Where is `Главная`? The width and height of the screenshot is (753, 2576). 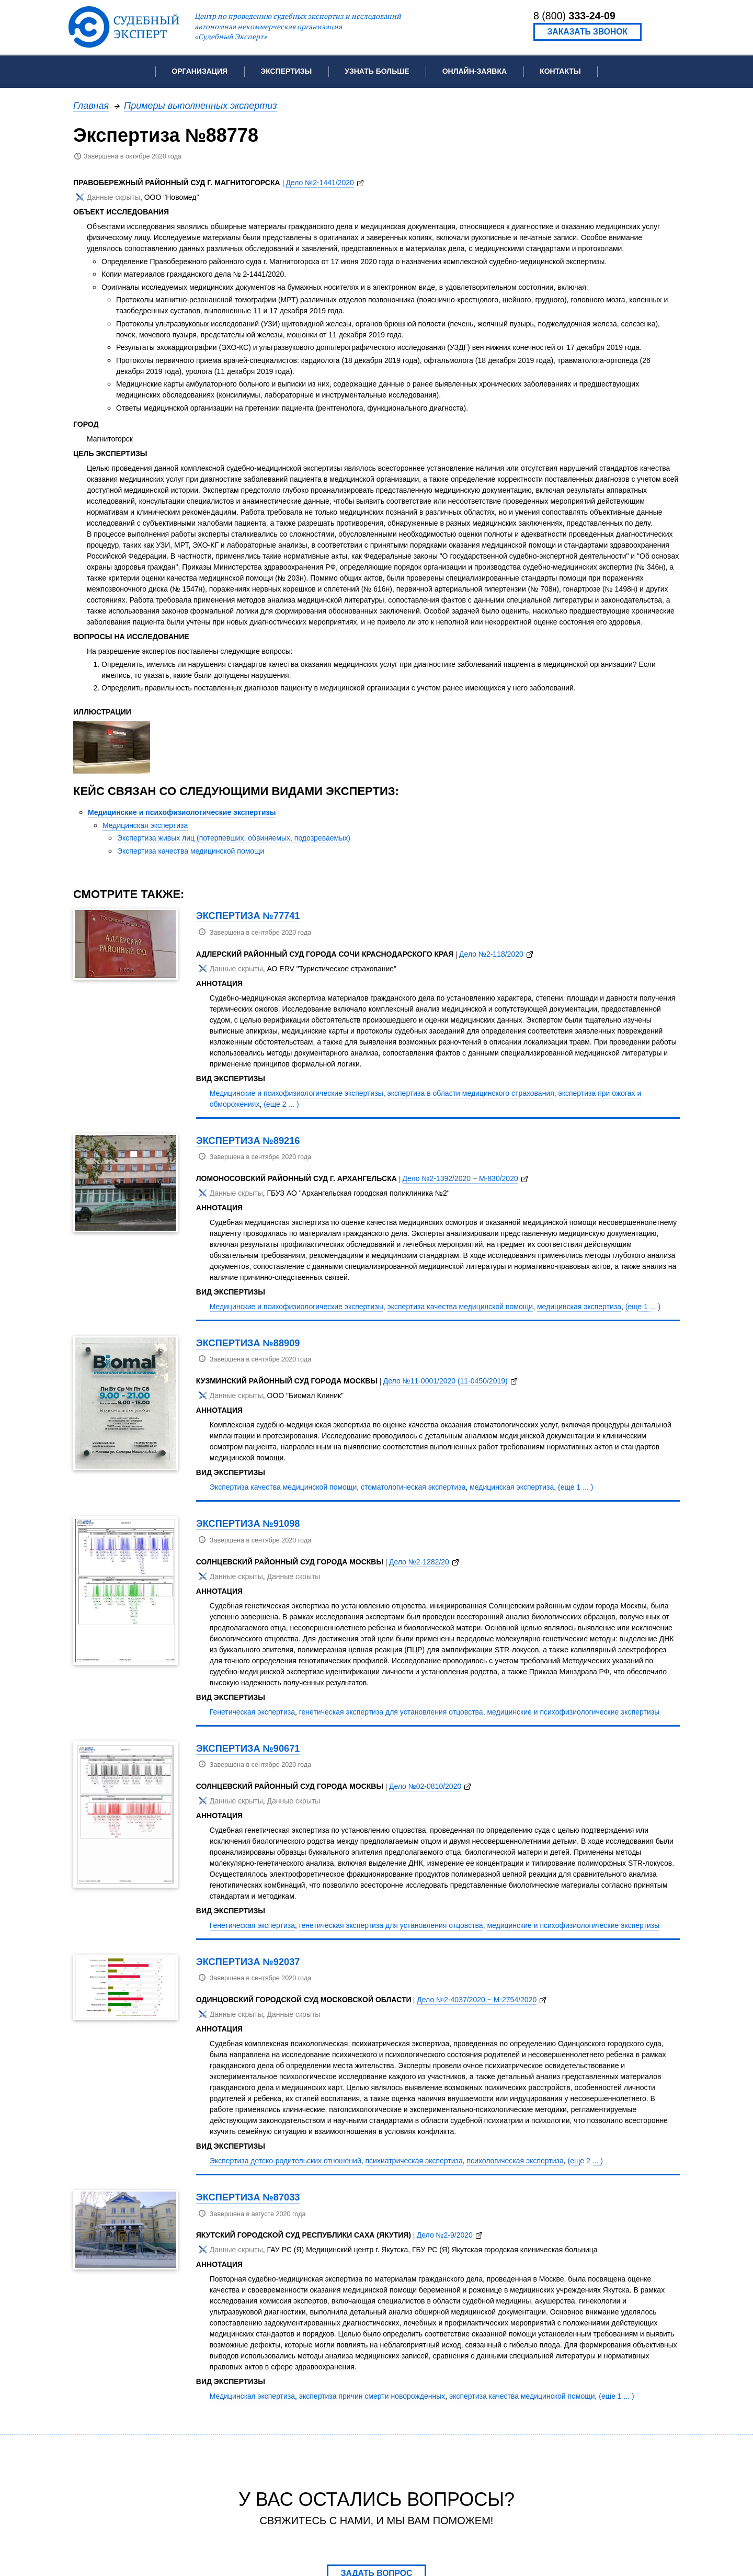
Главная is located at coordinates (91, 105).